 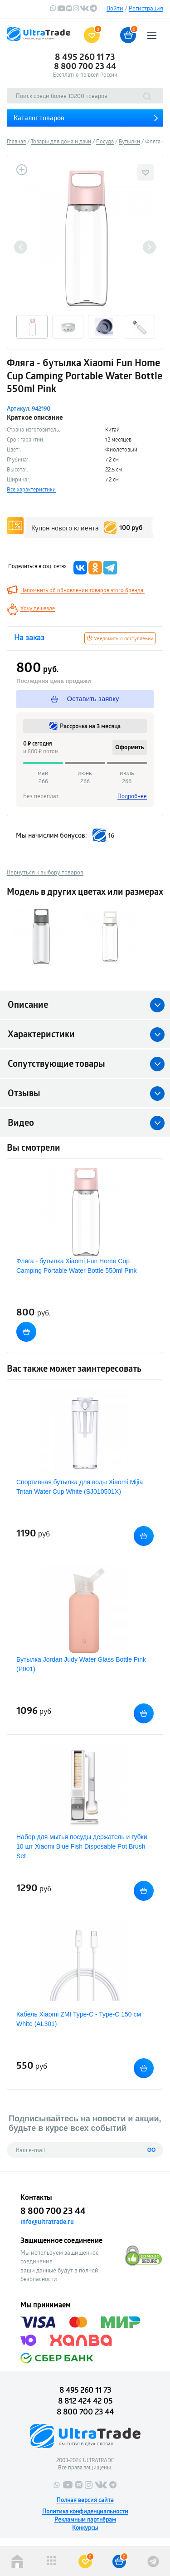 I want to click on Все характеристики, so click(x=31, y=489).